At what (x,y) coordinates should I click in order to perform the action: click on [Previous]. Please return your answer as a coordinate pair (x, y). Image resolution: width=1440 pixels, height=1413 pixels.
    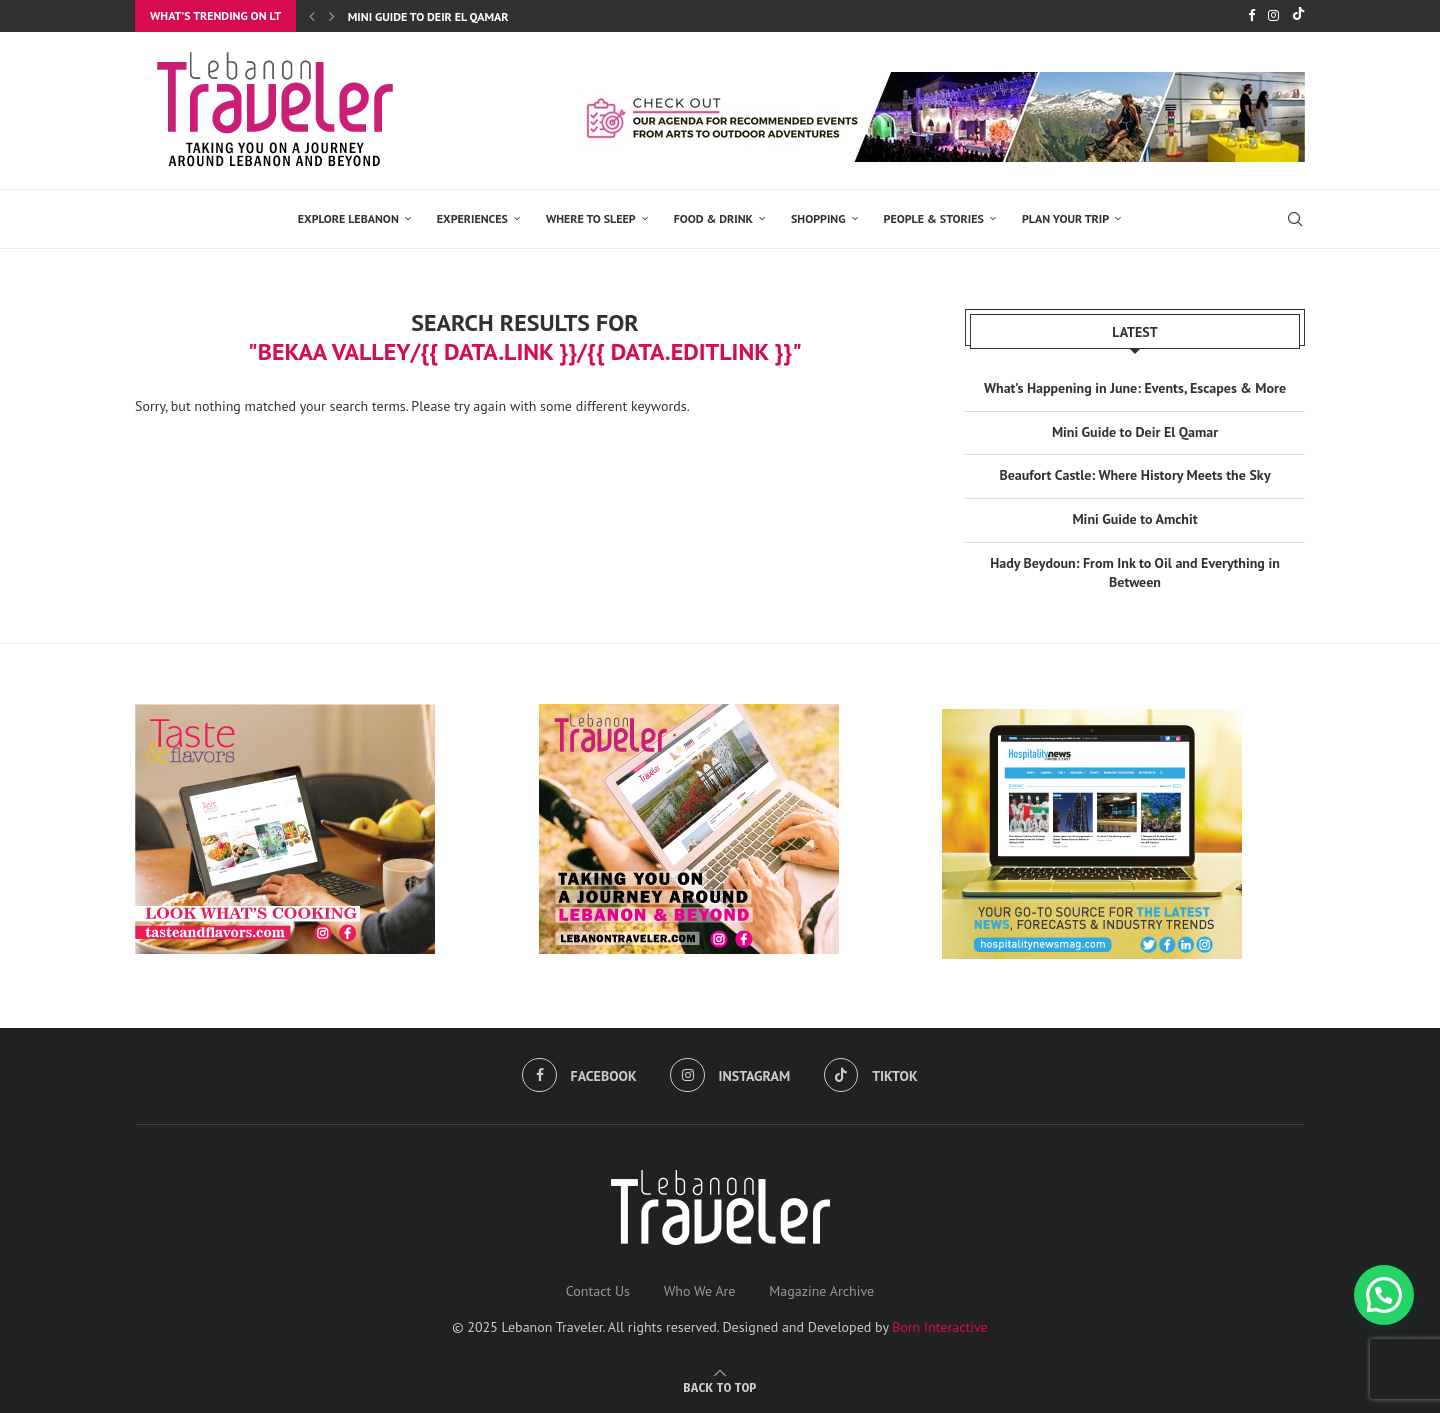
    Looking at the image, I should click on (312, 16).